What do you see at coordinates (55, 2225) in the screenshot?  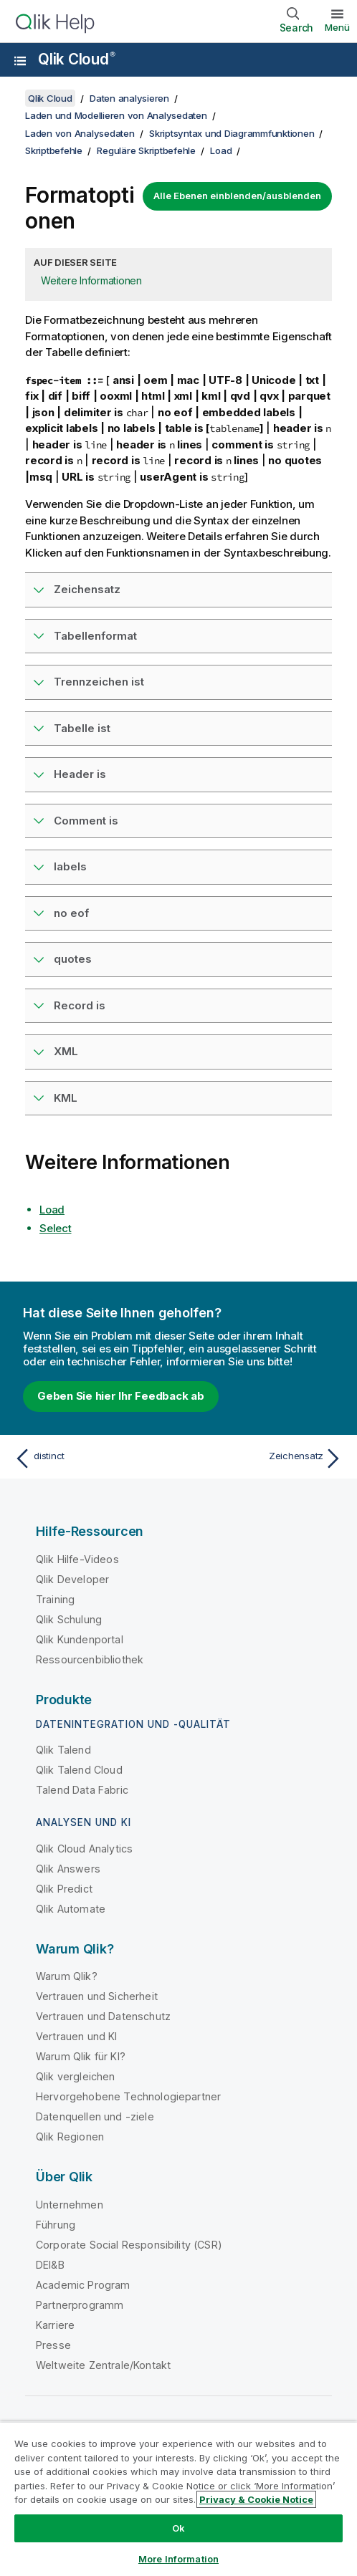 I see `Führung` at bounding box center [55, 2225].